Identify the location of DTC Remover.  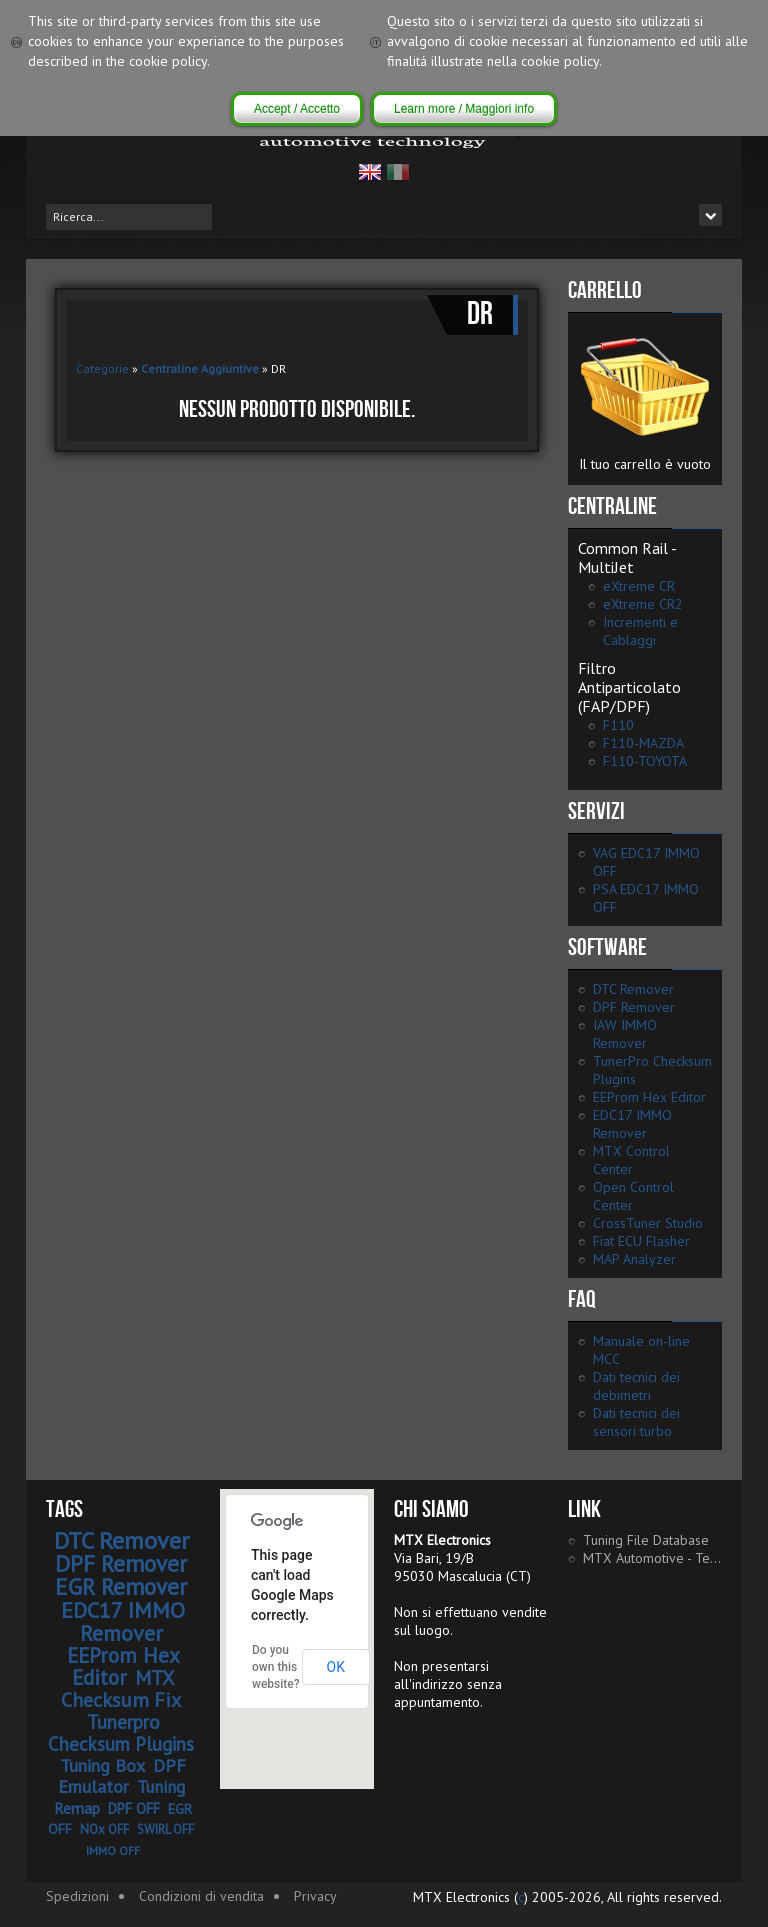
(633, 989).